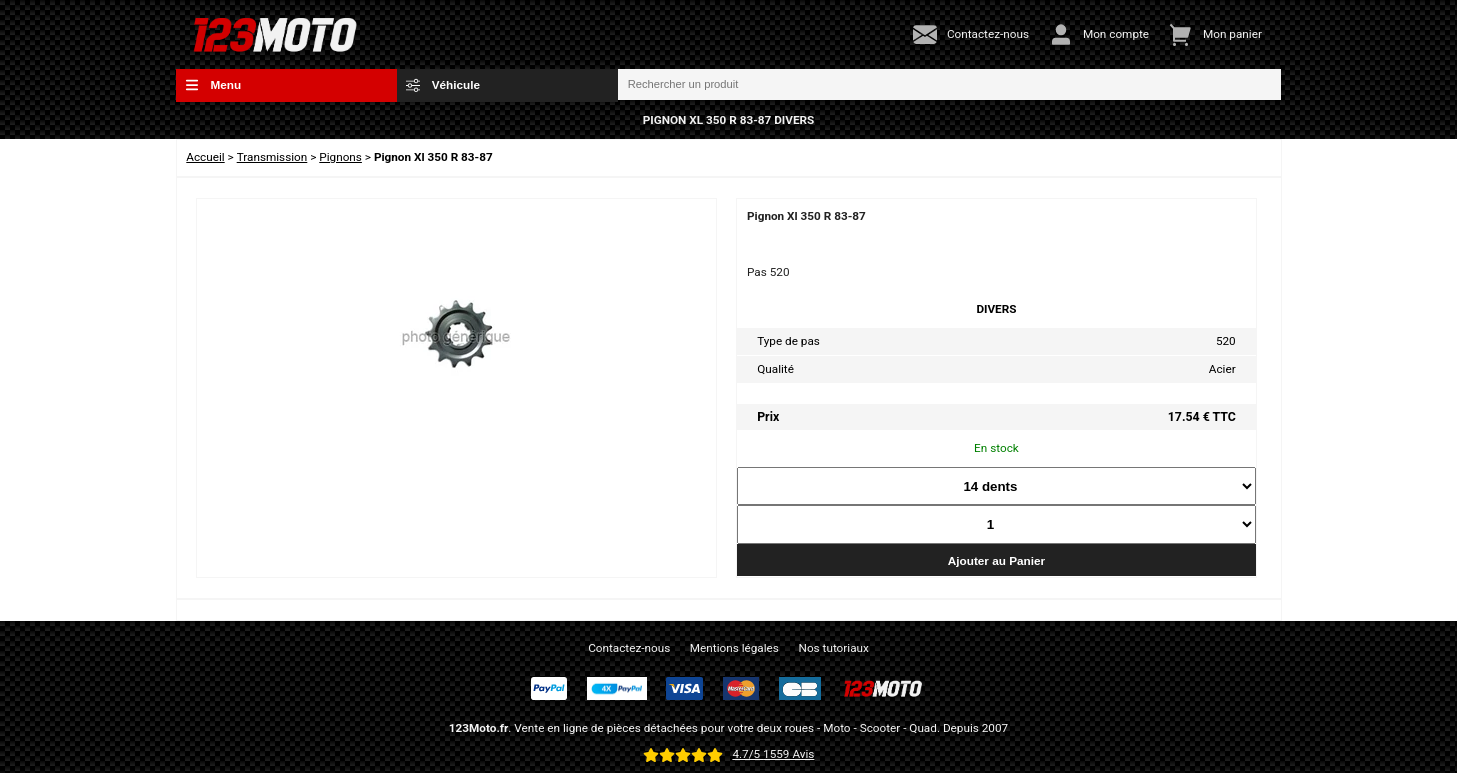 This screenshot has height=773, width=1457. Describe the element at coordinates (996, 560) in the screenshot. I see `Ajouter au Panier` at that location.